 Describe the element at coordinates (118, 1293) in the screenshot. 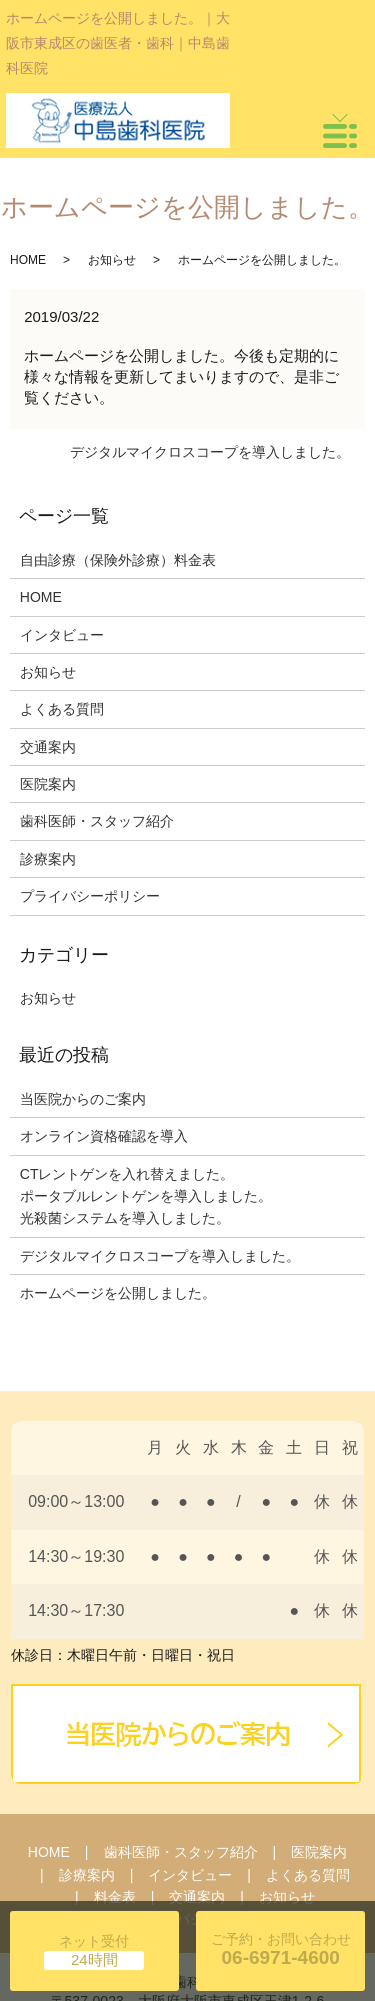

I see `ホームページを公開しました。` at that location.